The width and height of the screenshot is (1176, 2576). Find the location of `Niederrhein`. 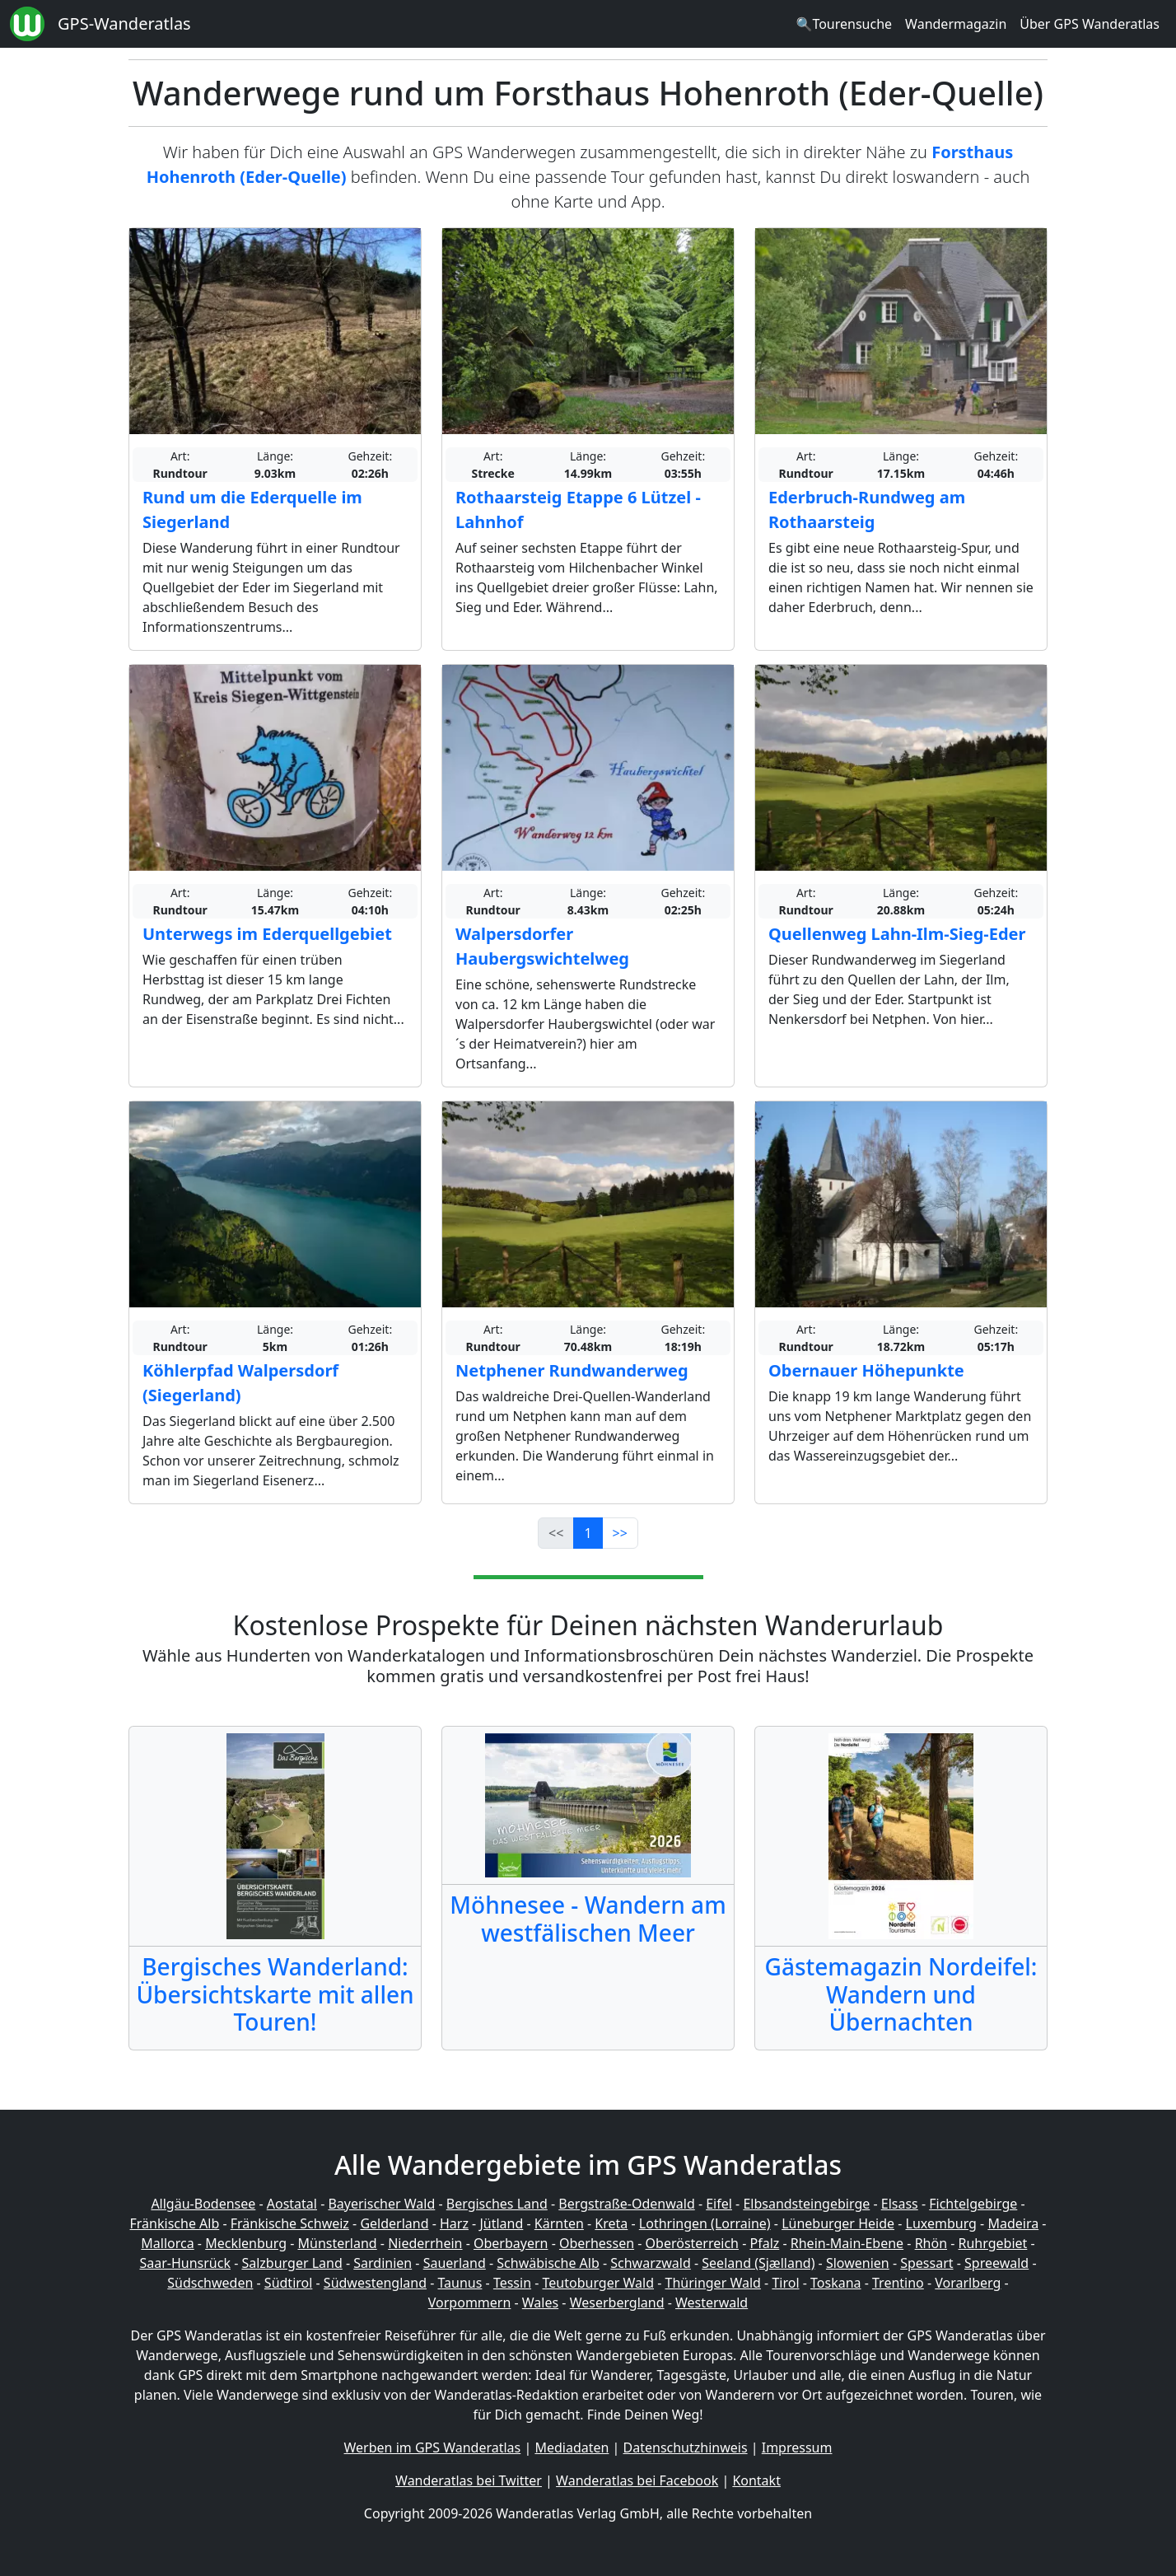

Niederrhein is located at coordinates (425, 2243).